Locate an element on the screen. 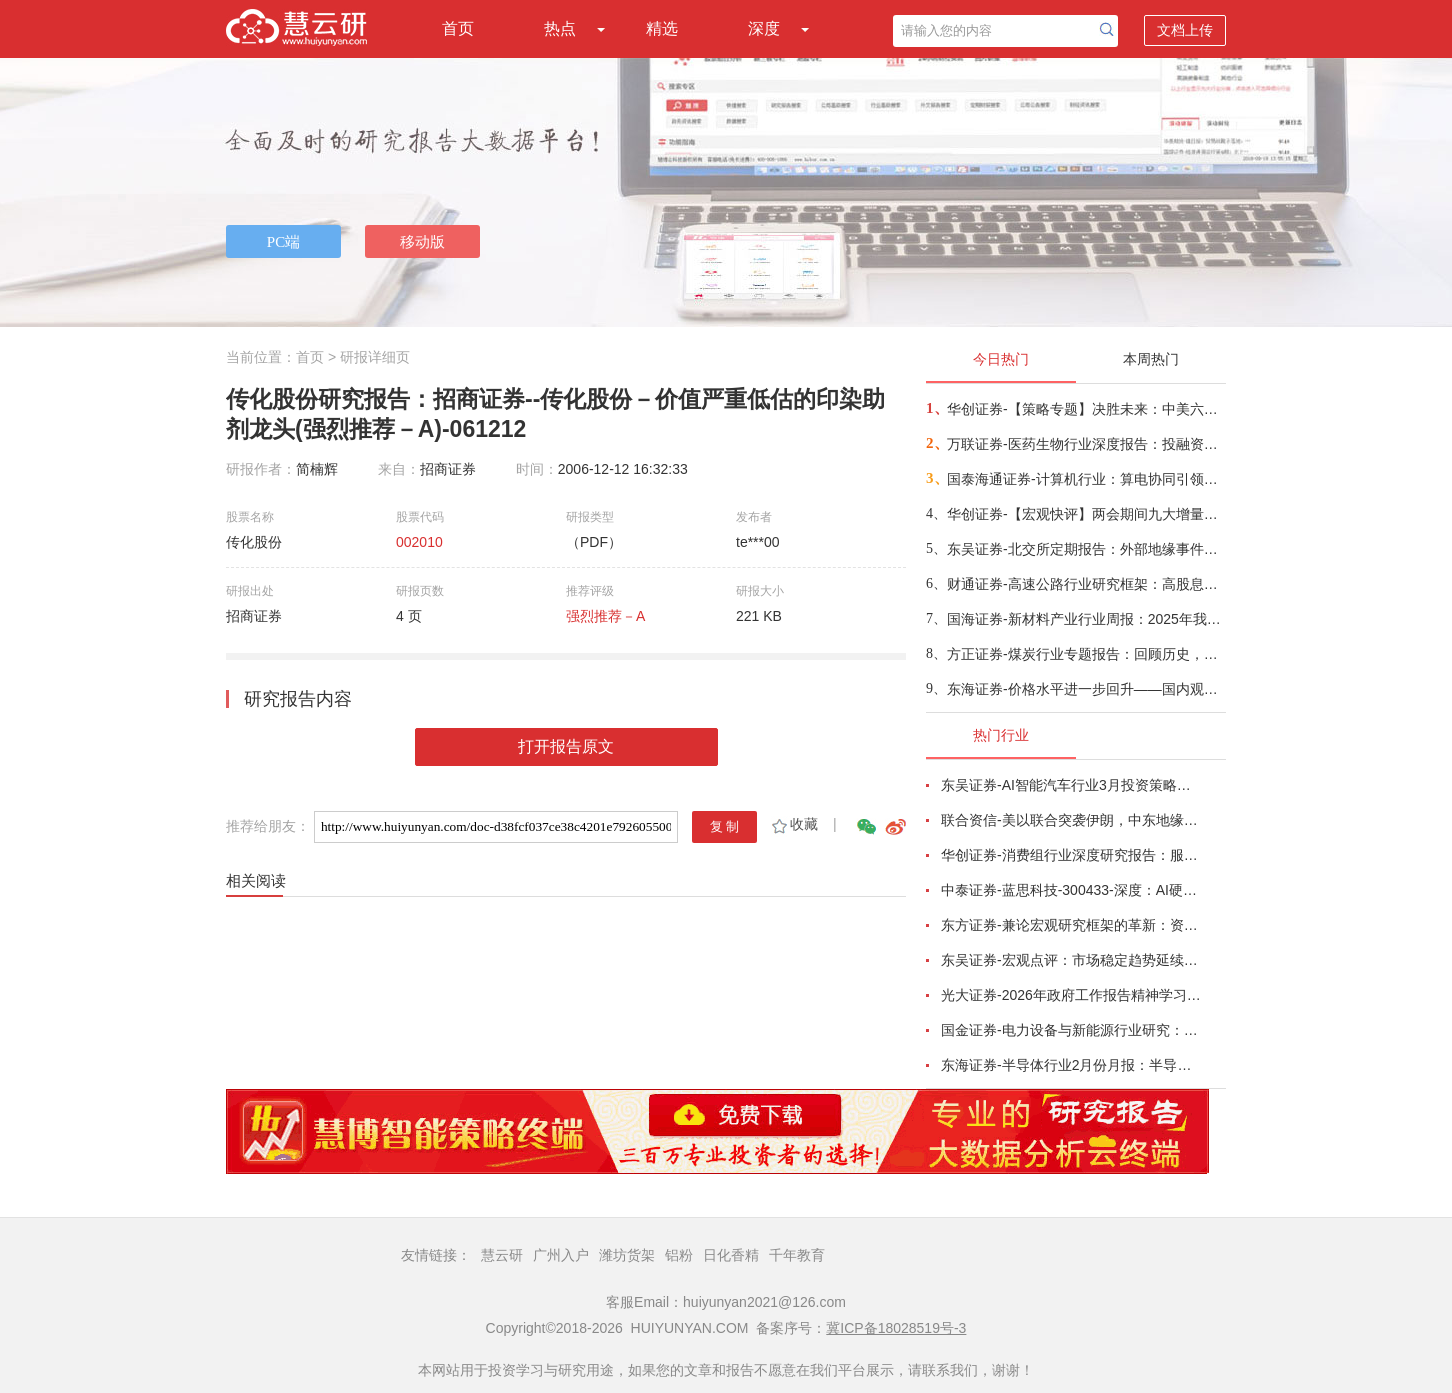 The image size is (1452, 1393). 冀ICP备18028519号-3 is located at coordinates (896, 1328).